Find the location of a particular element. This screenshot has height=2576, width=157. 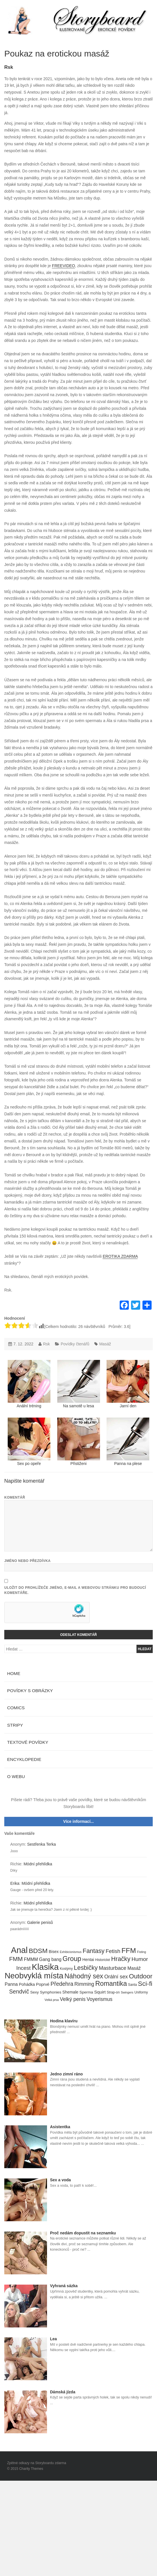

Historické [Historické (4 položky)] is located at coordinates (102, 1960).